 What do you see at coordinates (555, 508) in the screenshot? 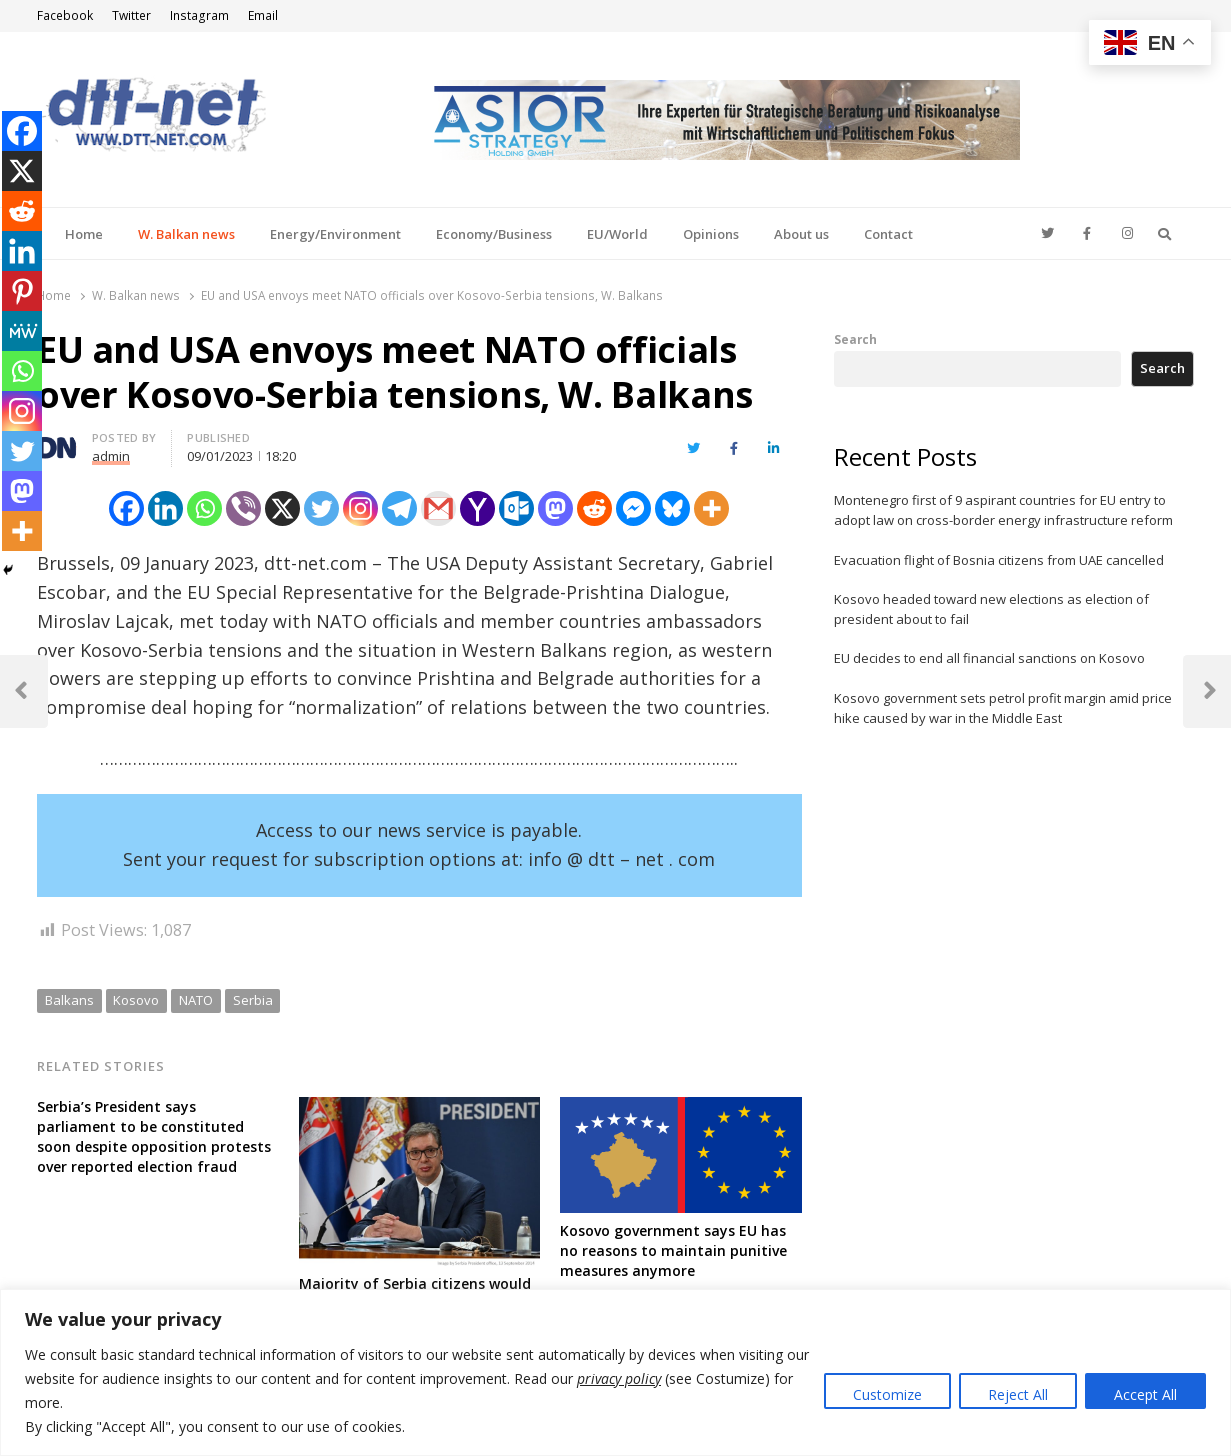
I see `[Mastodon]` at bounding box center [555, 508].